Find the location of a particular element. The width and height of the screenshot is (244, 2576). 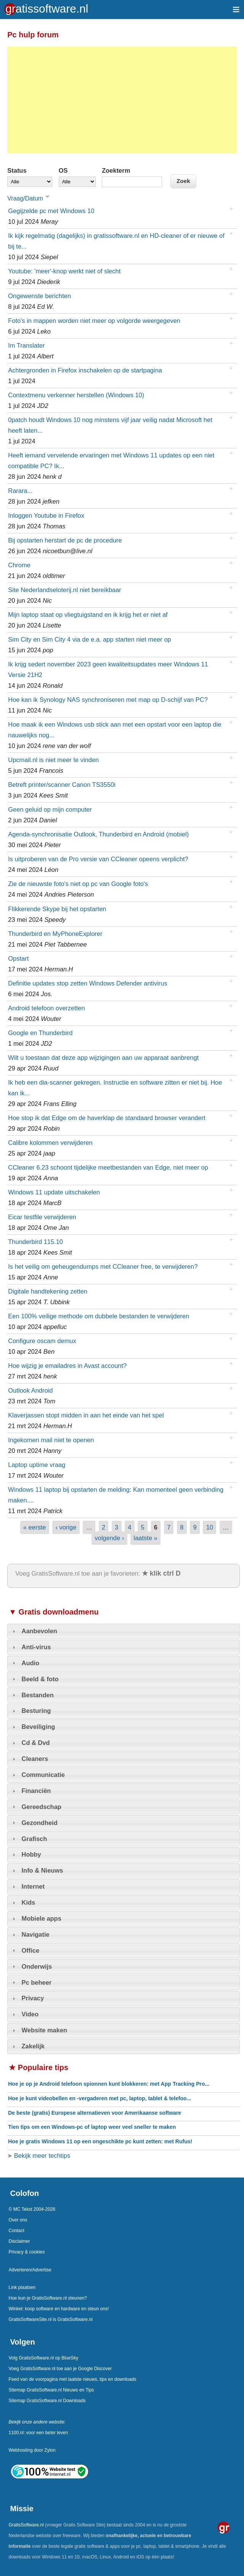

volgende › is located at coordinates (109, 1537).